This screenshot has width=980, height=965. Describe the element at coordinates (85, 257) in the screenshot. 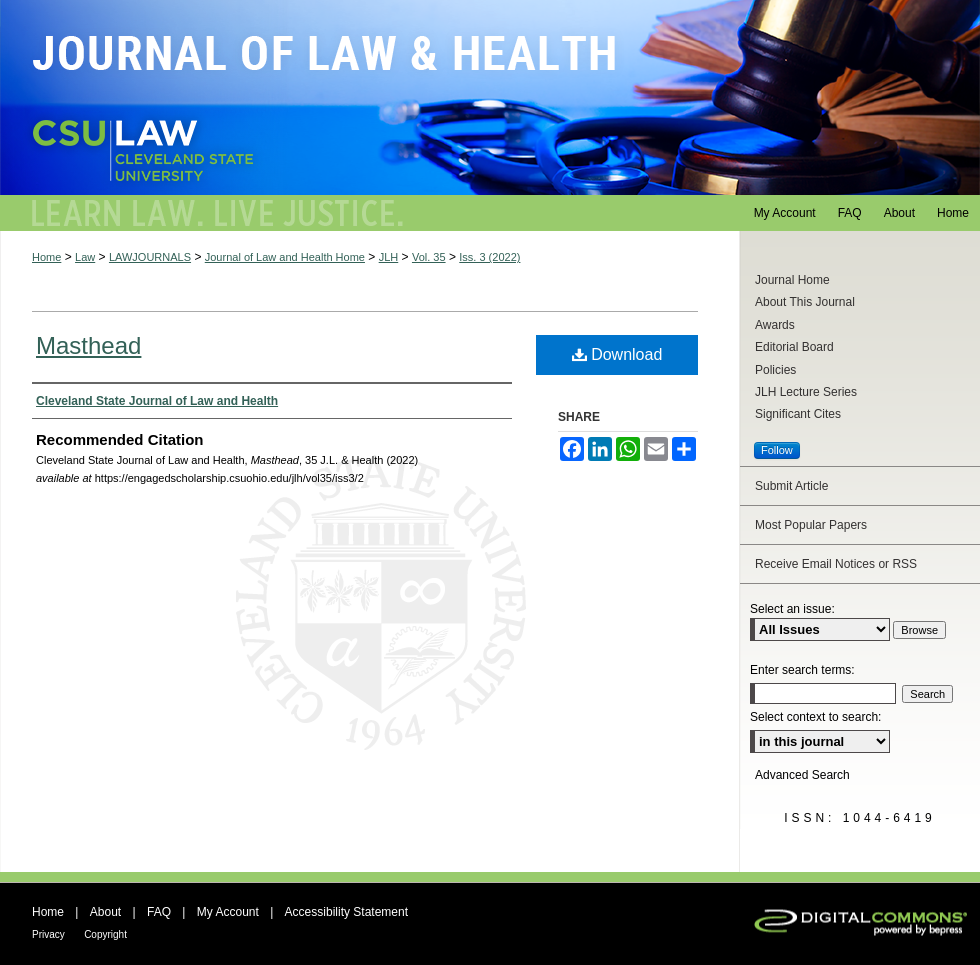

I see `Law` at that location.